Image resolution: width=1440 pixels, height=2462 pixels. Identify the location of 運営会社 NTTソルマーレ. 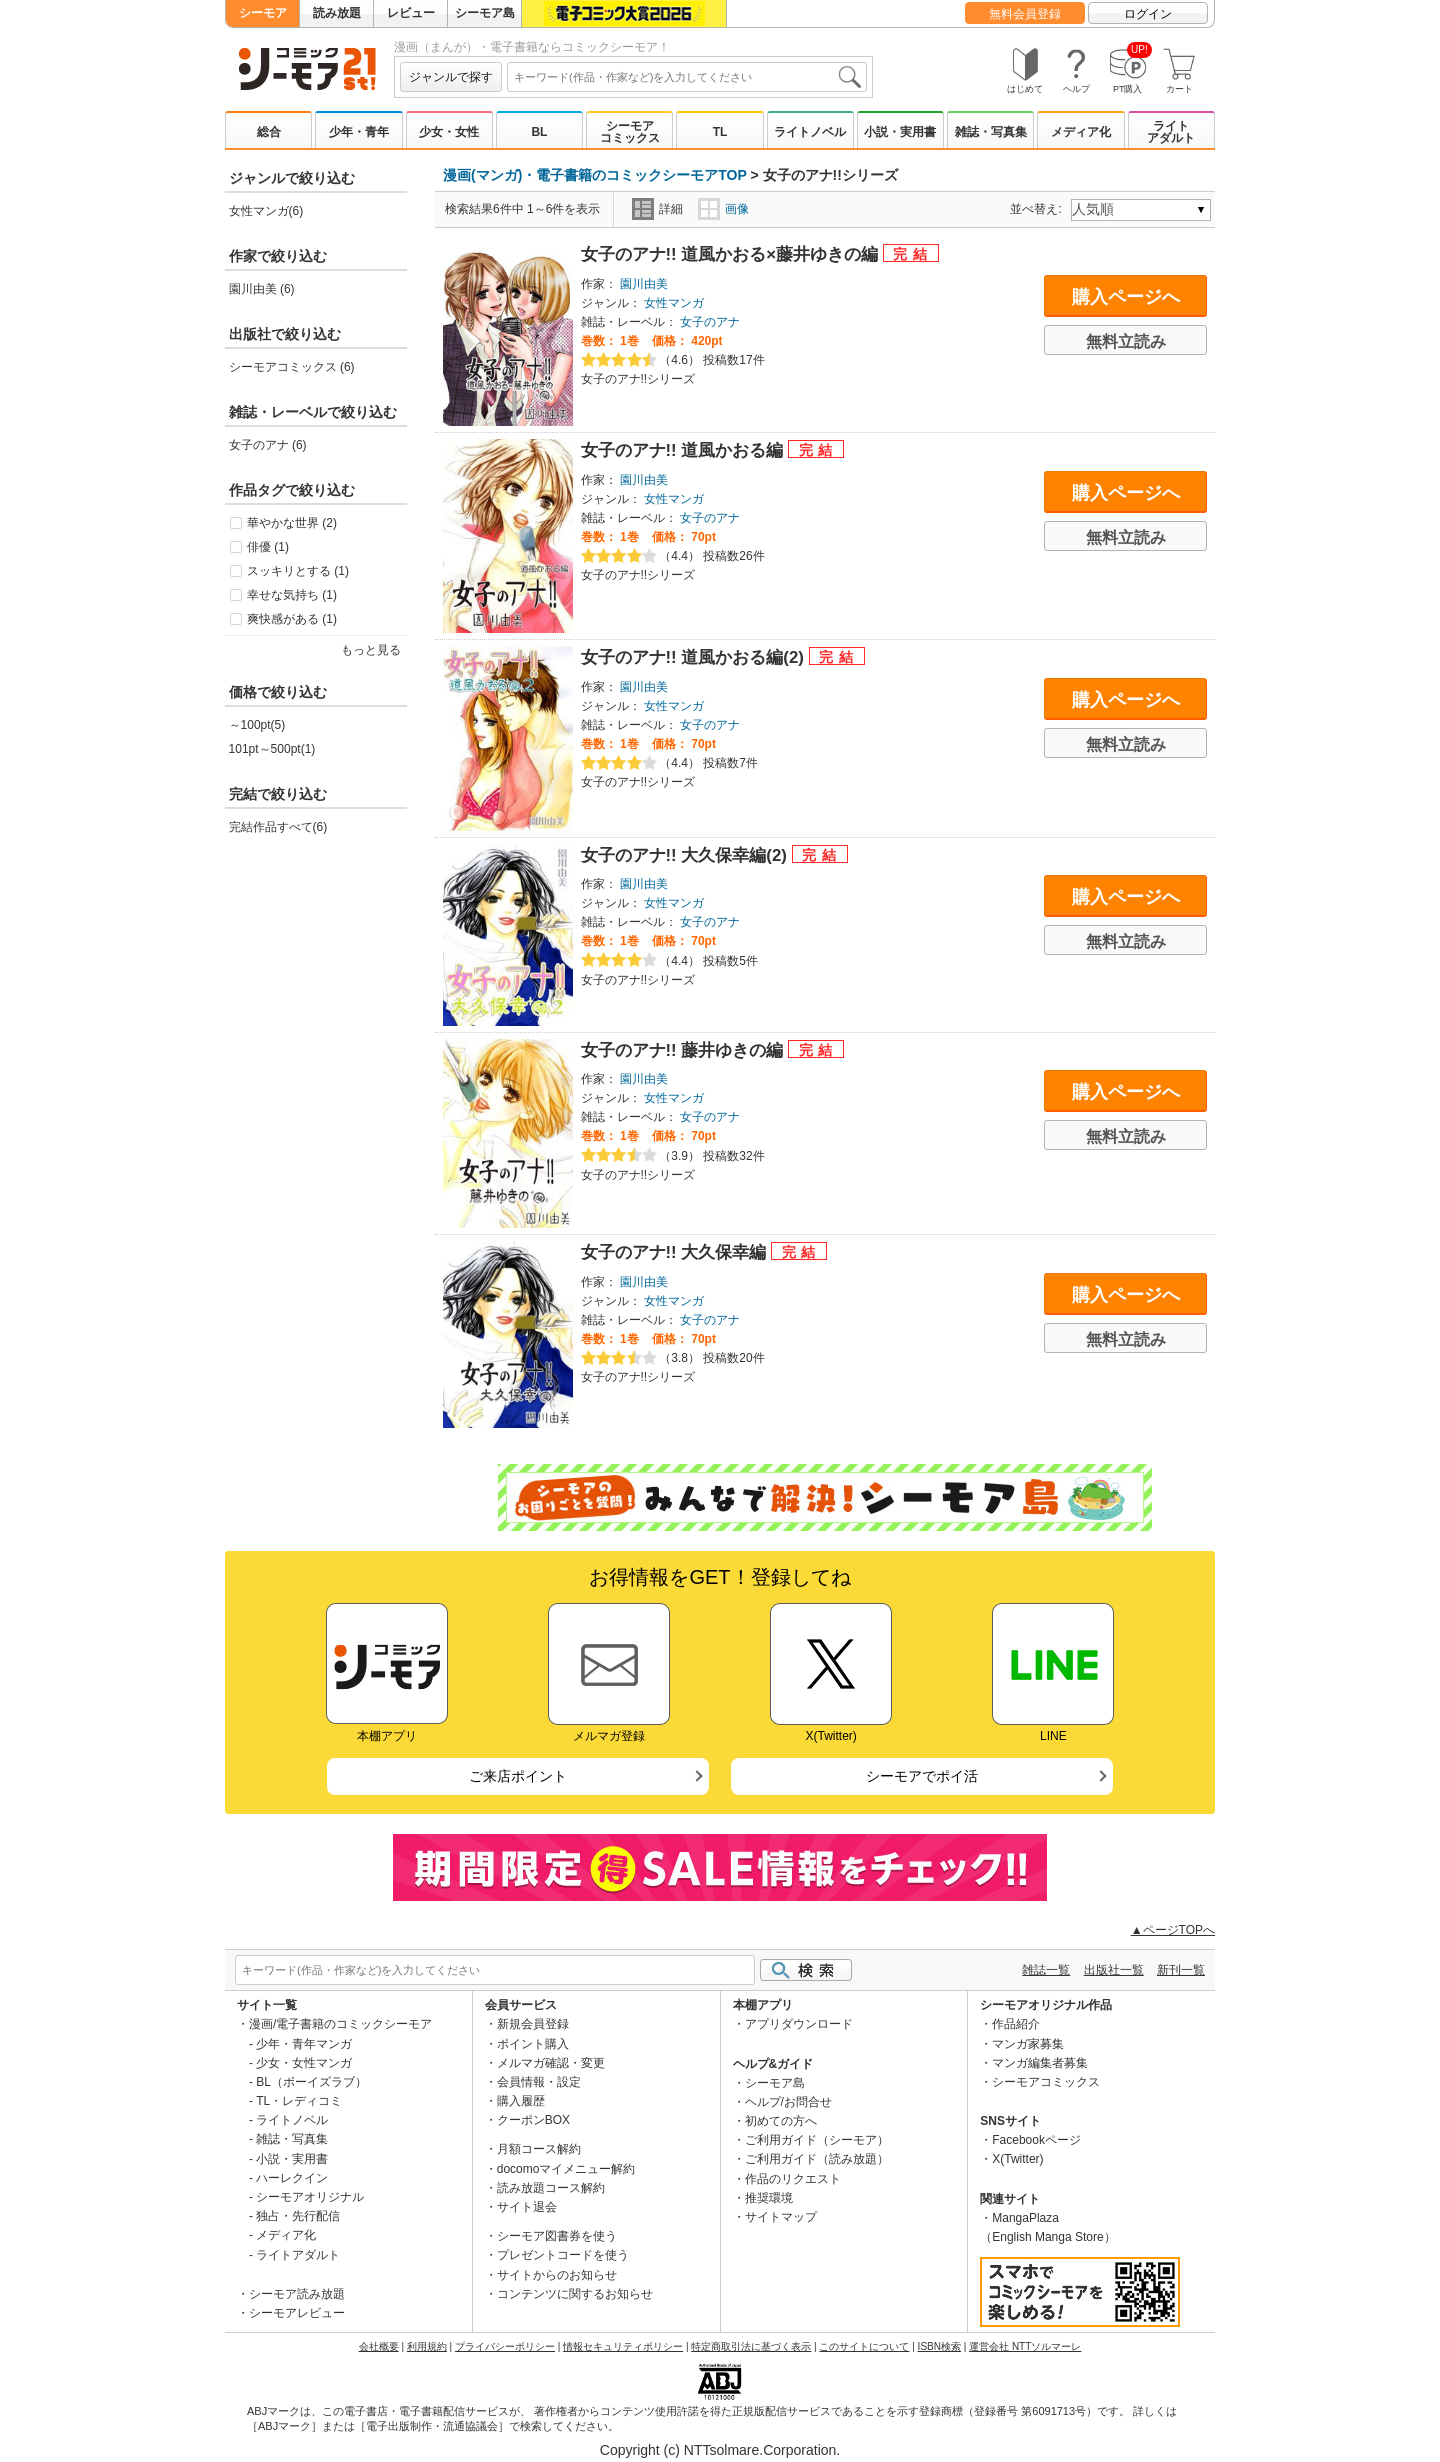
(1025, 2346).